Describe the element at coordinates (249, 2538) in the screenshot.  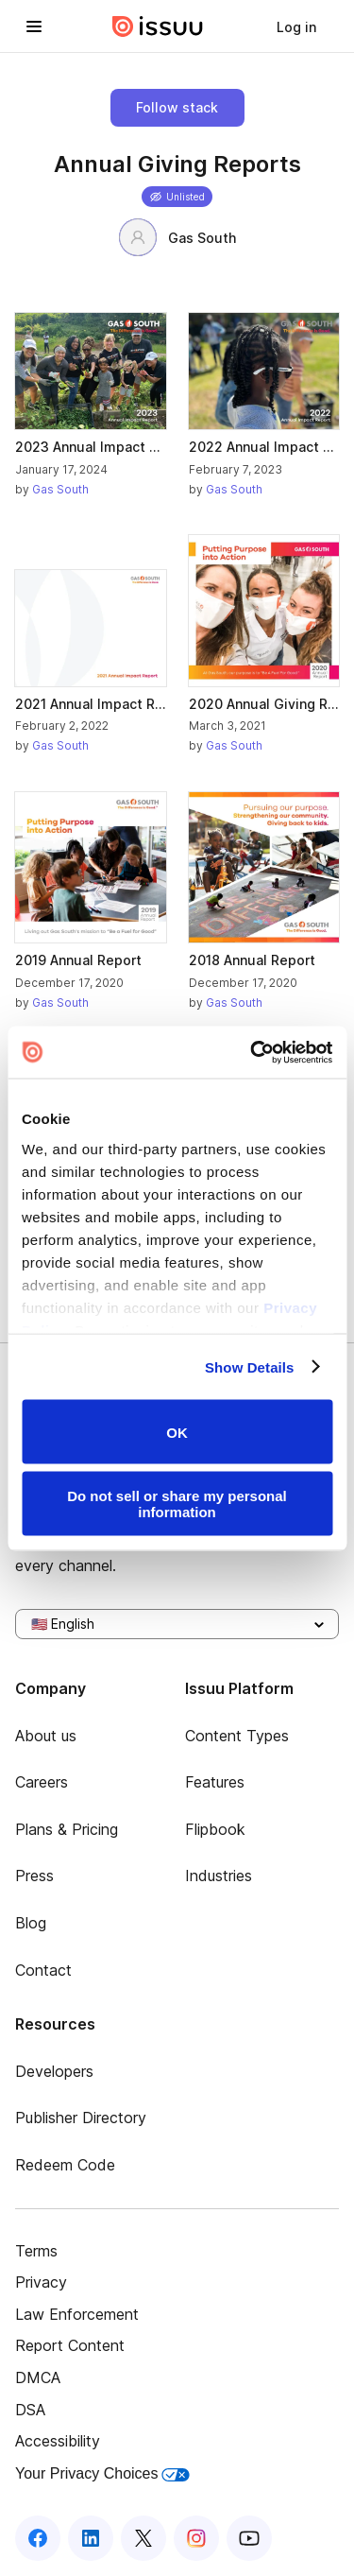
I see `[Issuu on YouTube]` at that location.